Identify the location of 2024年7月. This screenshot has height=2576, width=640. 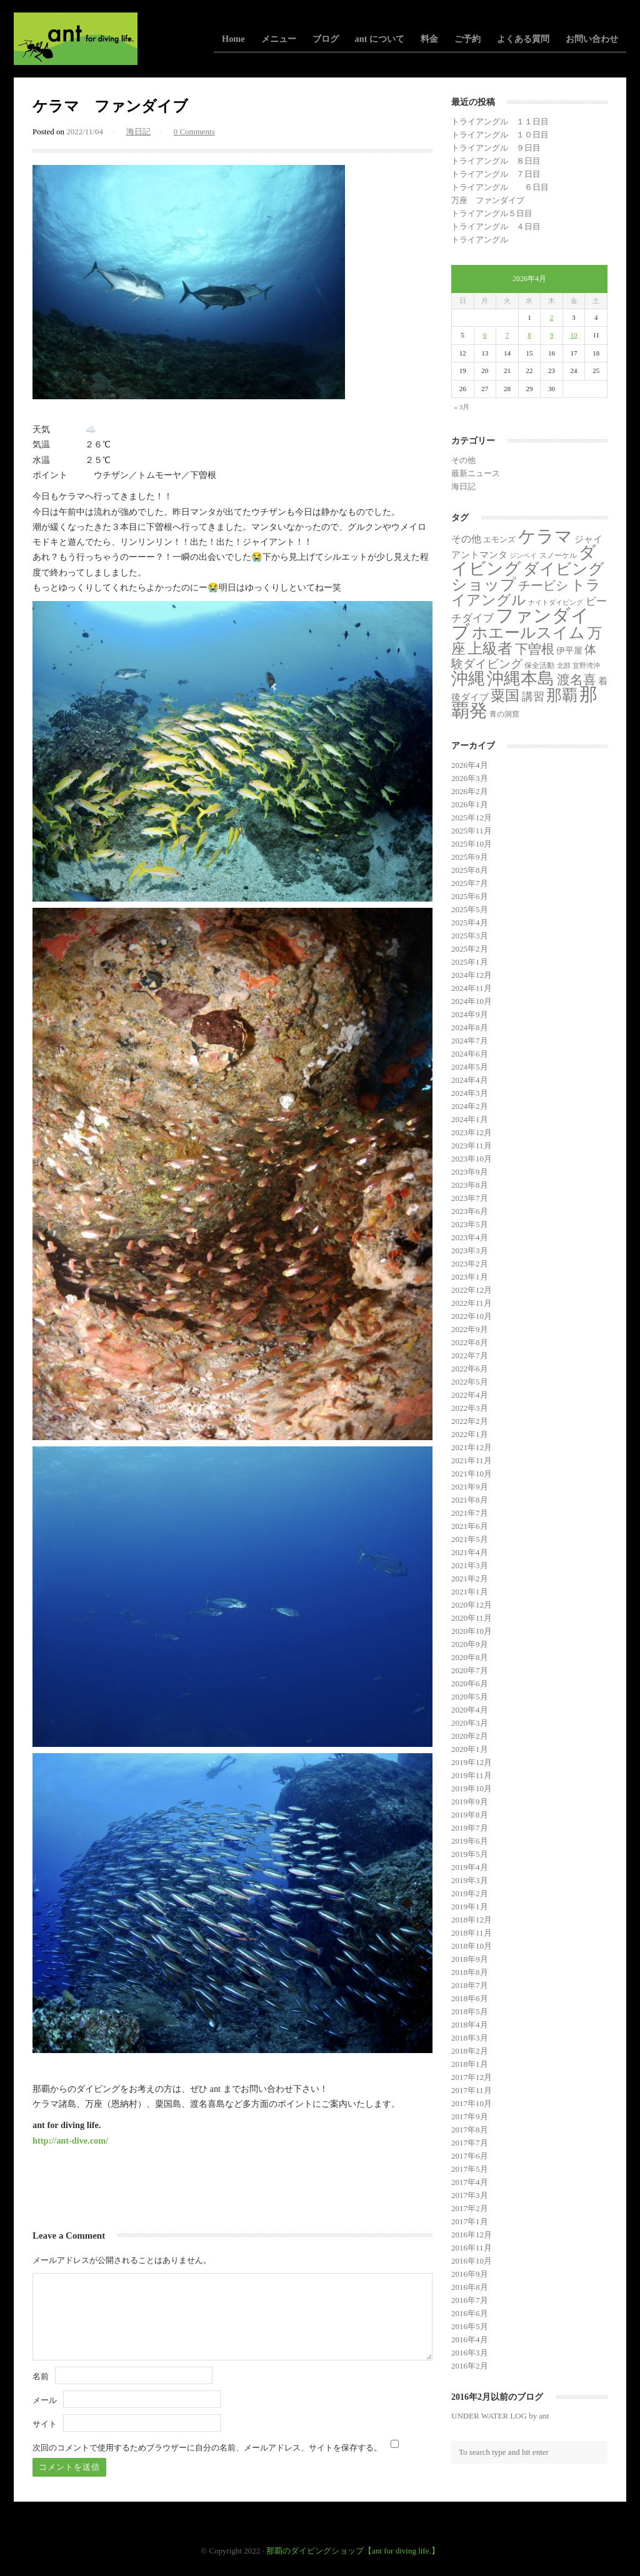
(469, 1040).